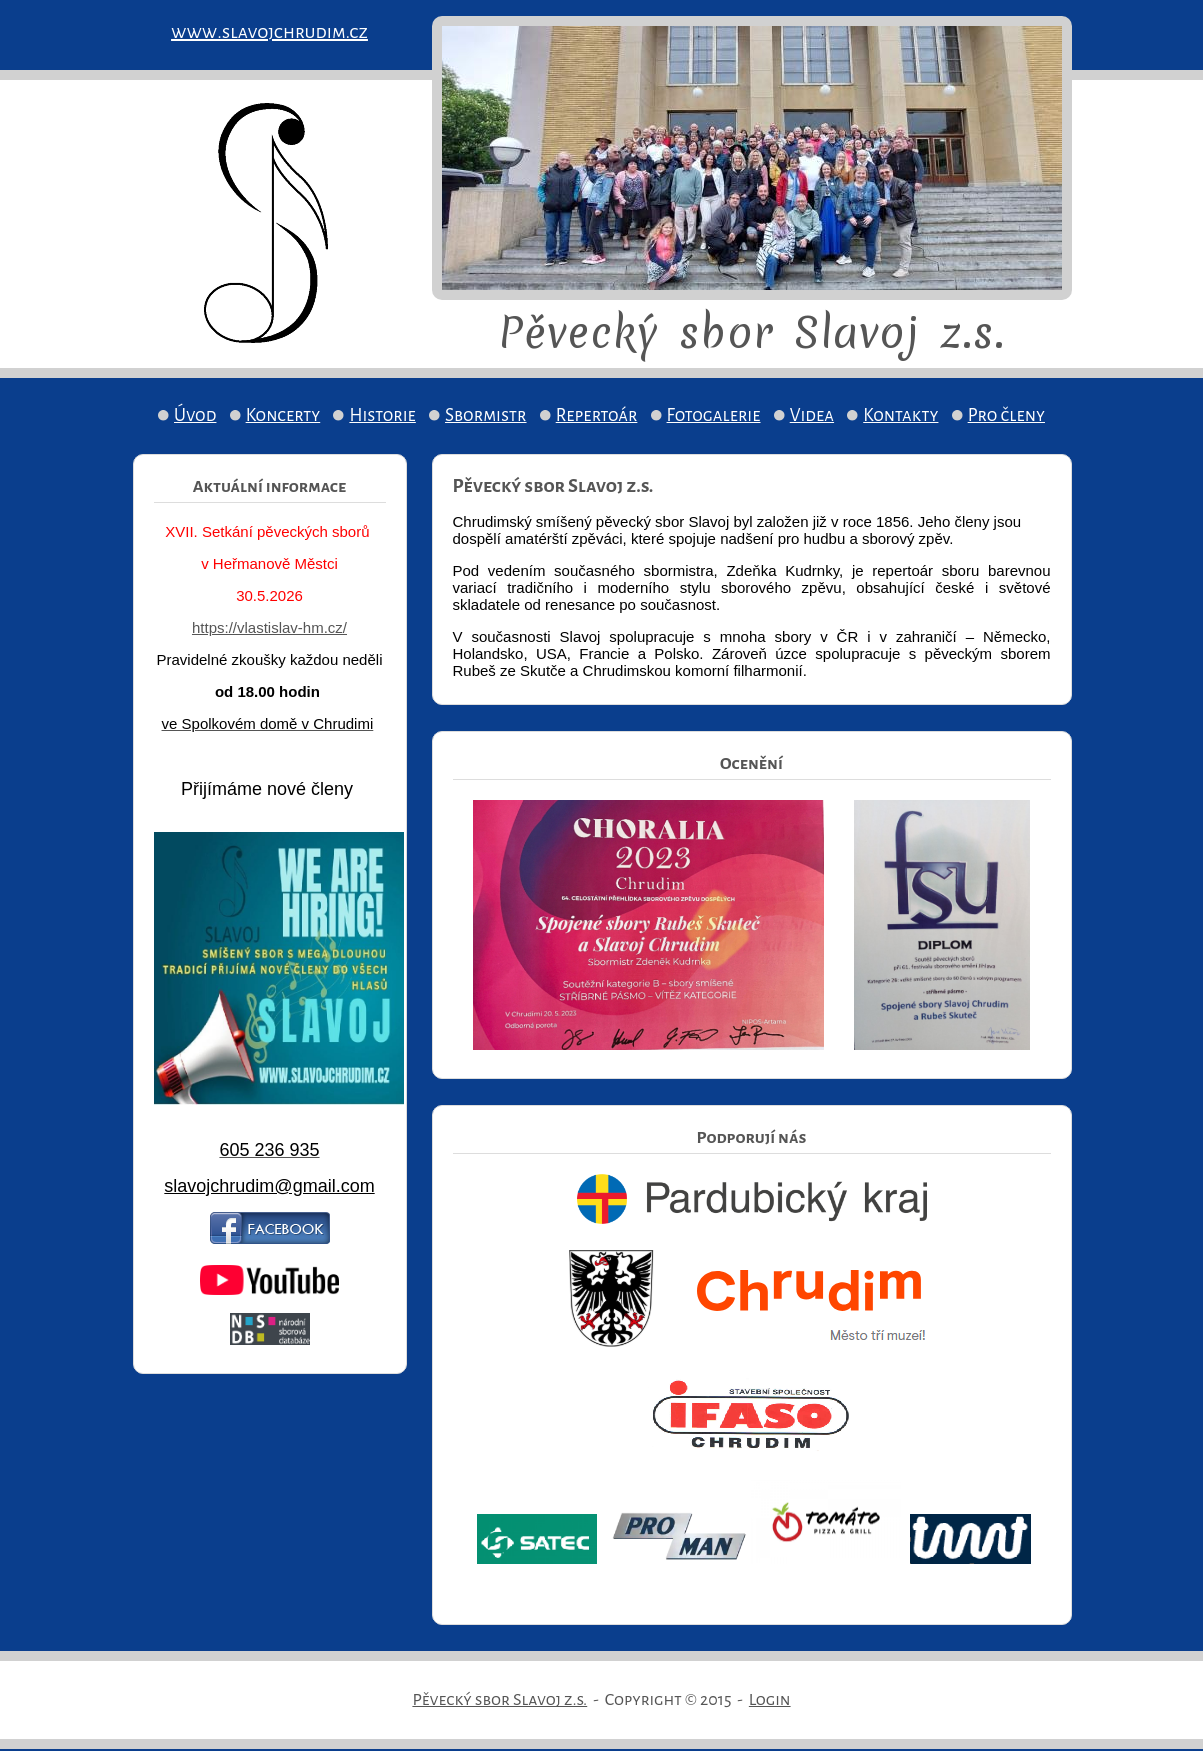  What do you see at coordinates (900, 415) in the screenshot?
I see `Kontakty` at bounding box center [900, 415].